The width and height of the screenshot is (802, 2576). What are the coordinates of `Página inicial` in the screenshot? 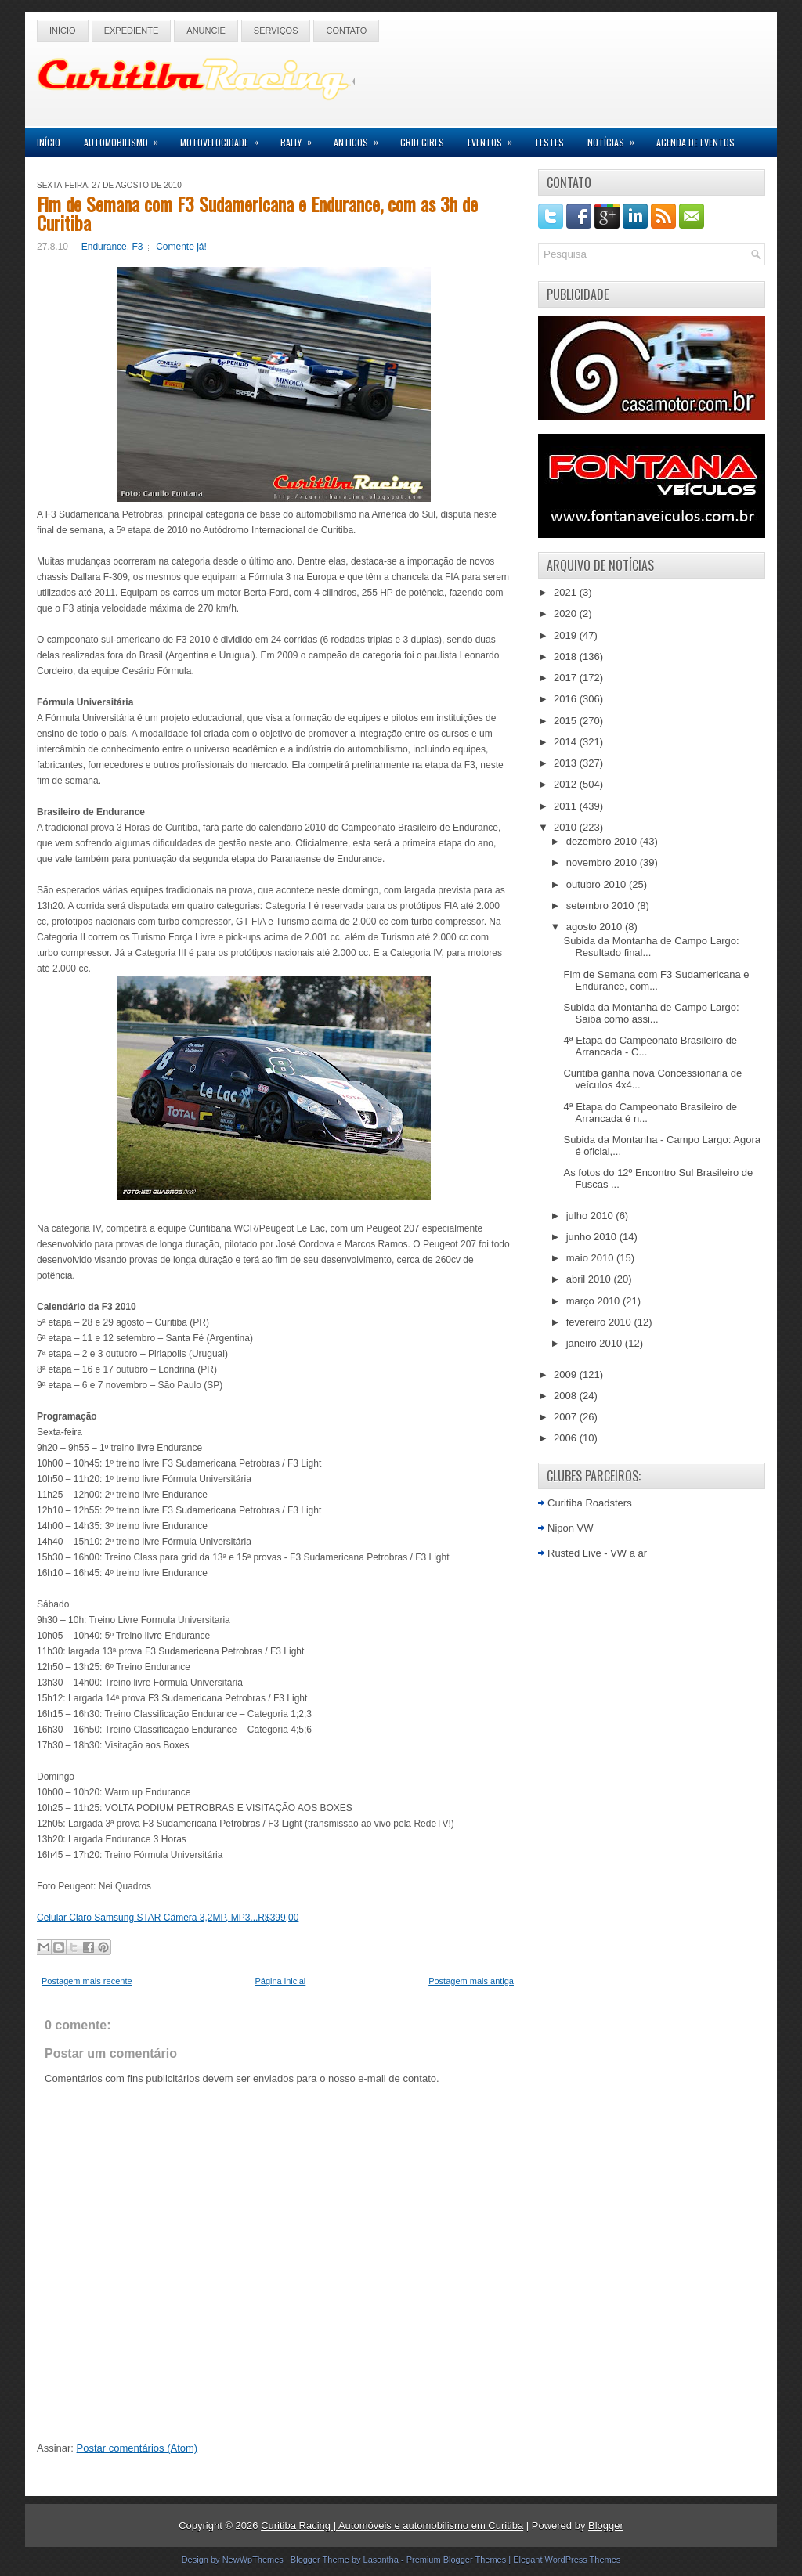 It's located at (280, 1981).